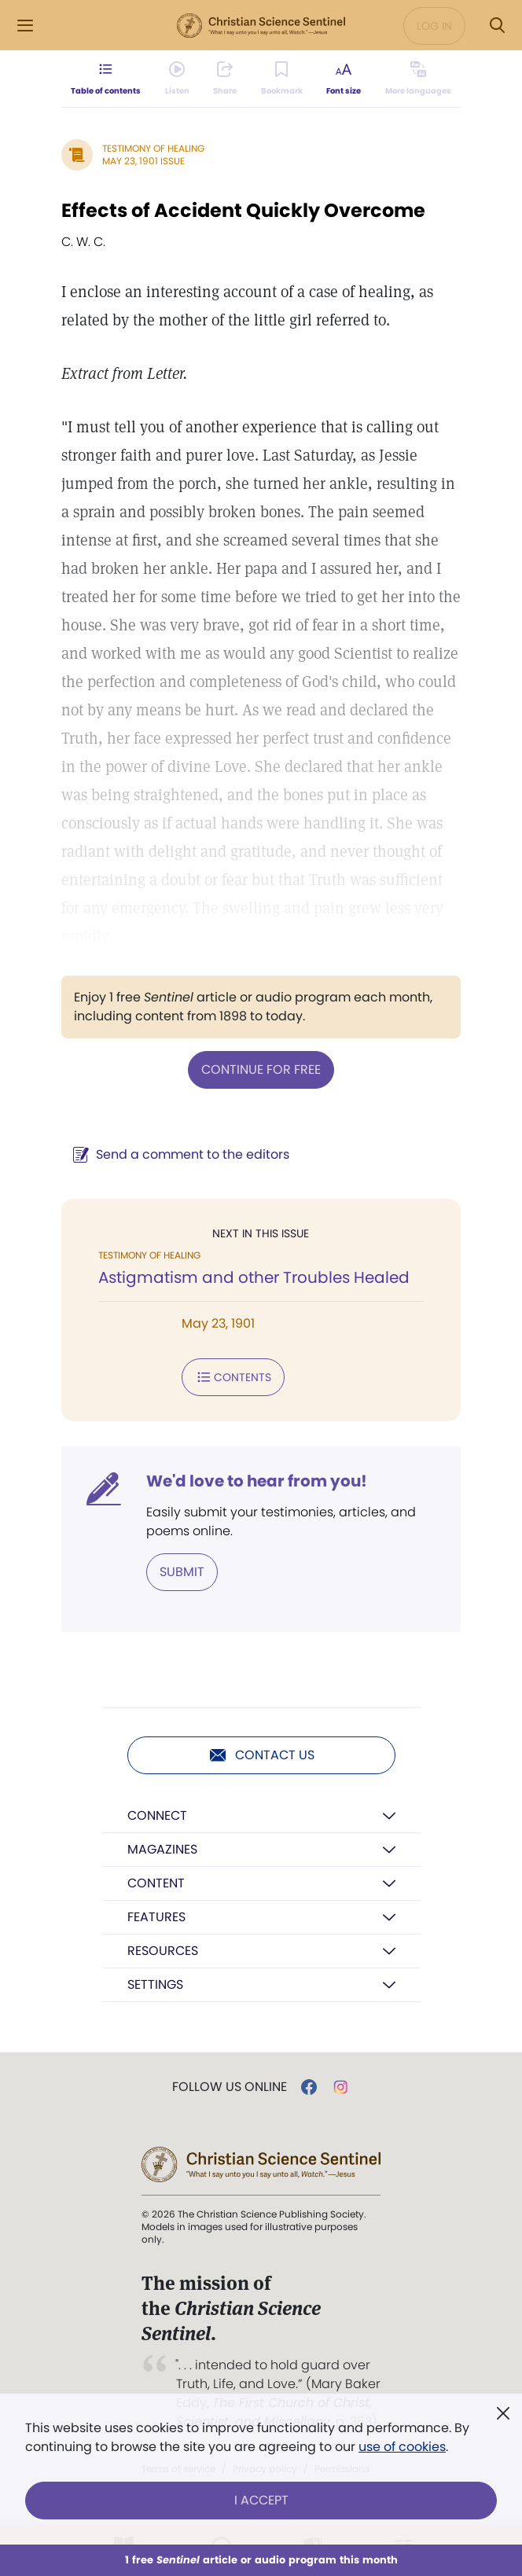 The width and height of the screenshot is (522, 2576). I want to click on Content [button], so click(156, 1883).